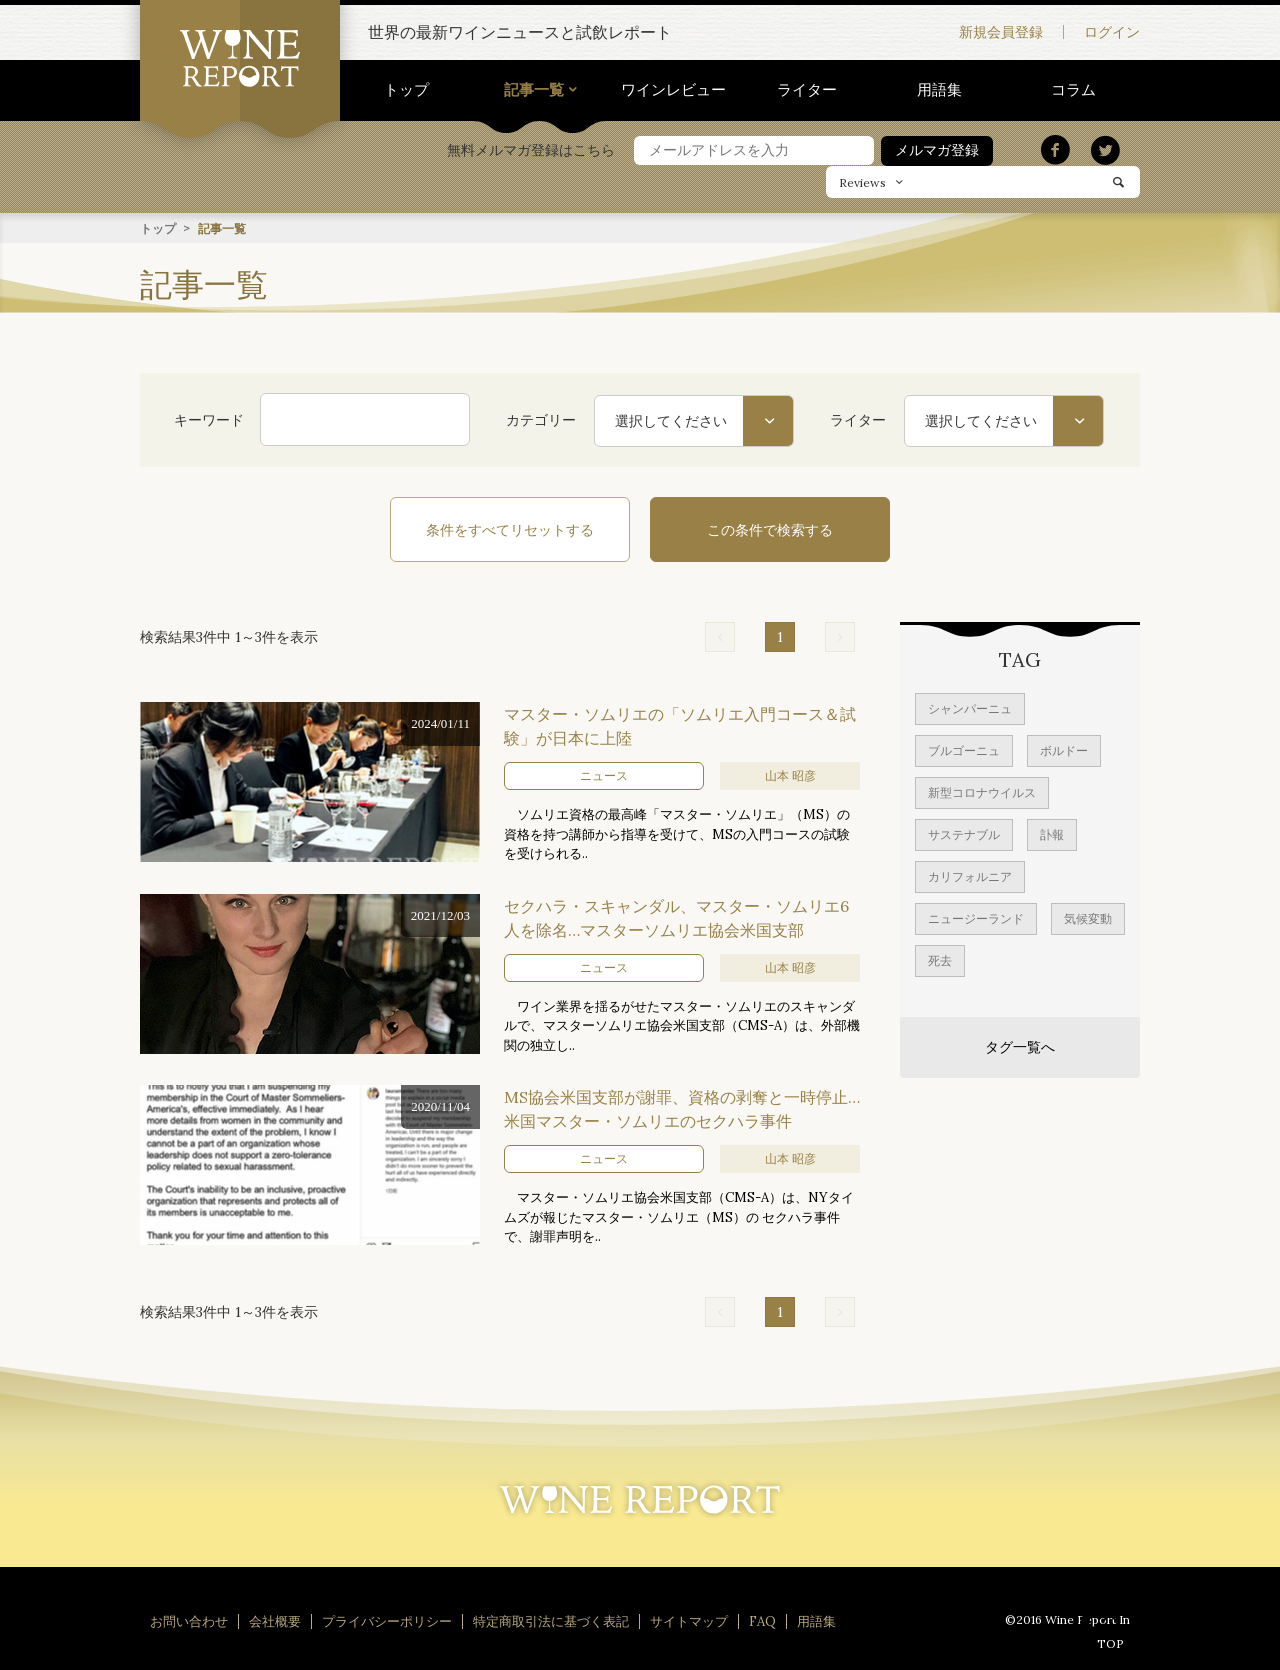 This screenshot has width=1280, height=1670. I want to click on ニュージーランド, so click(976, 917).